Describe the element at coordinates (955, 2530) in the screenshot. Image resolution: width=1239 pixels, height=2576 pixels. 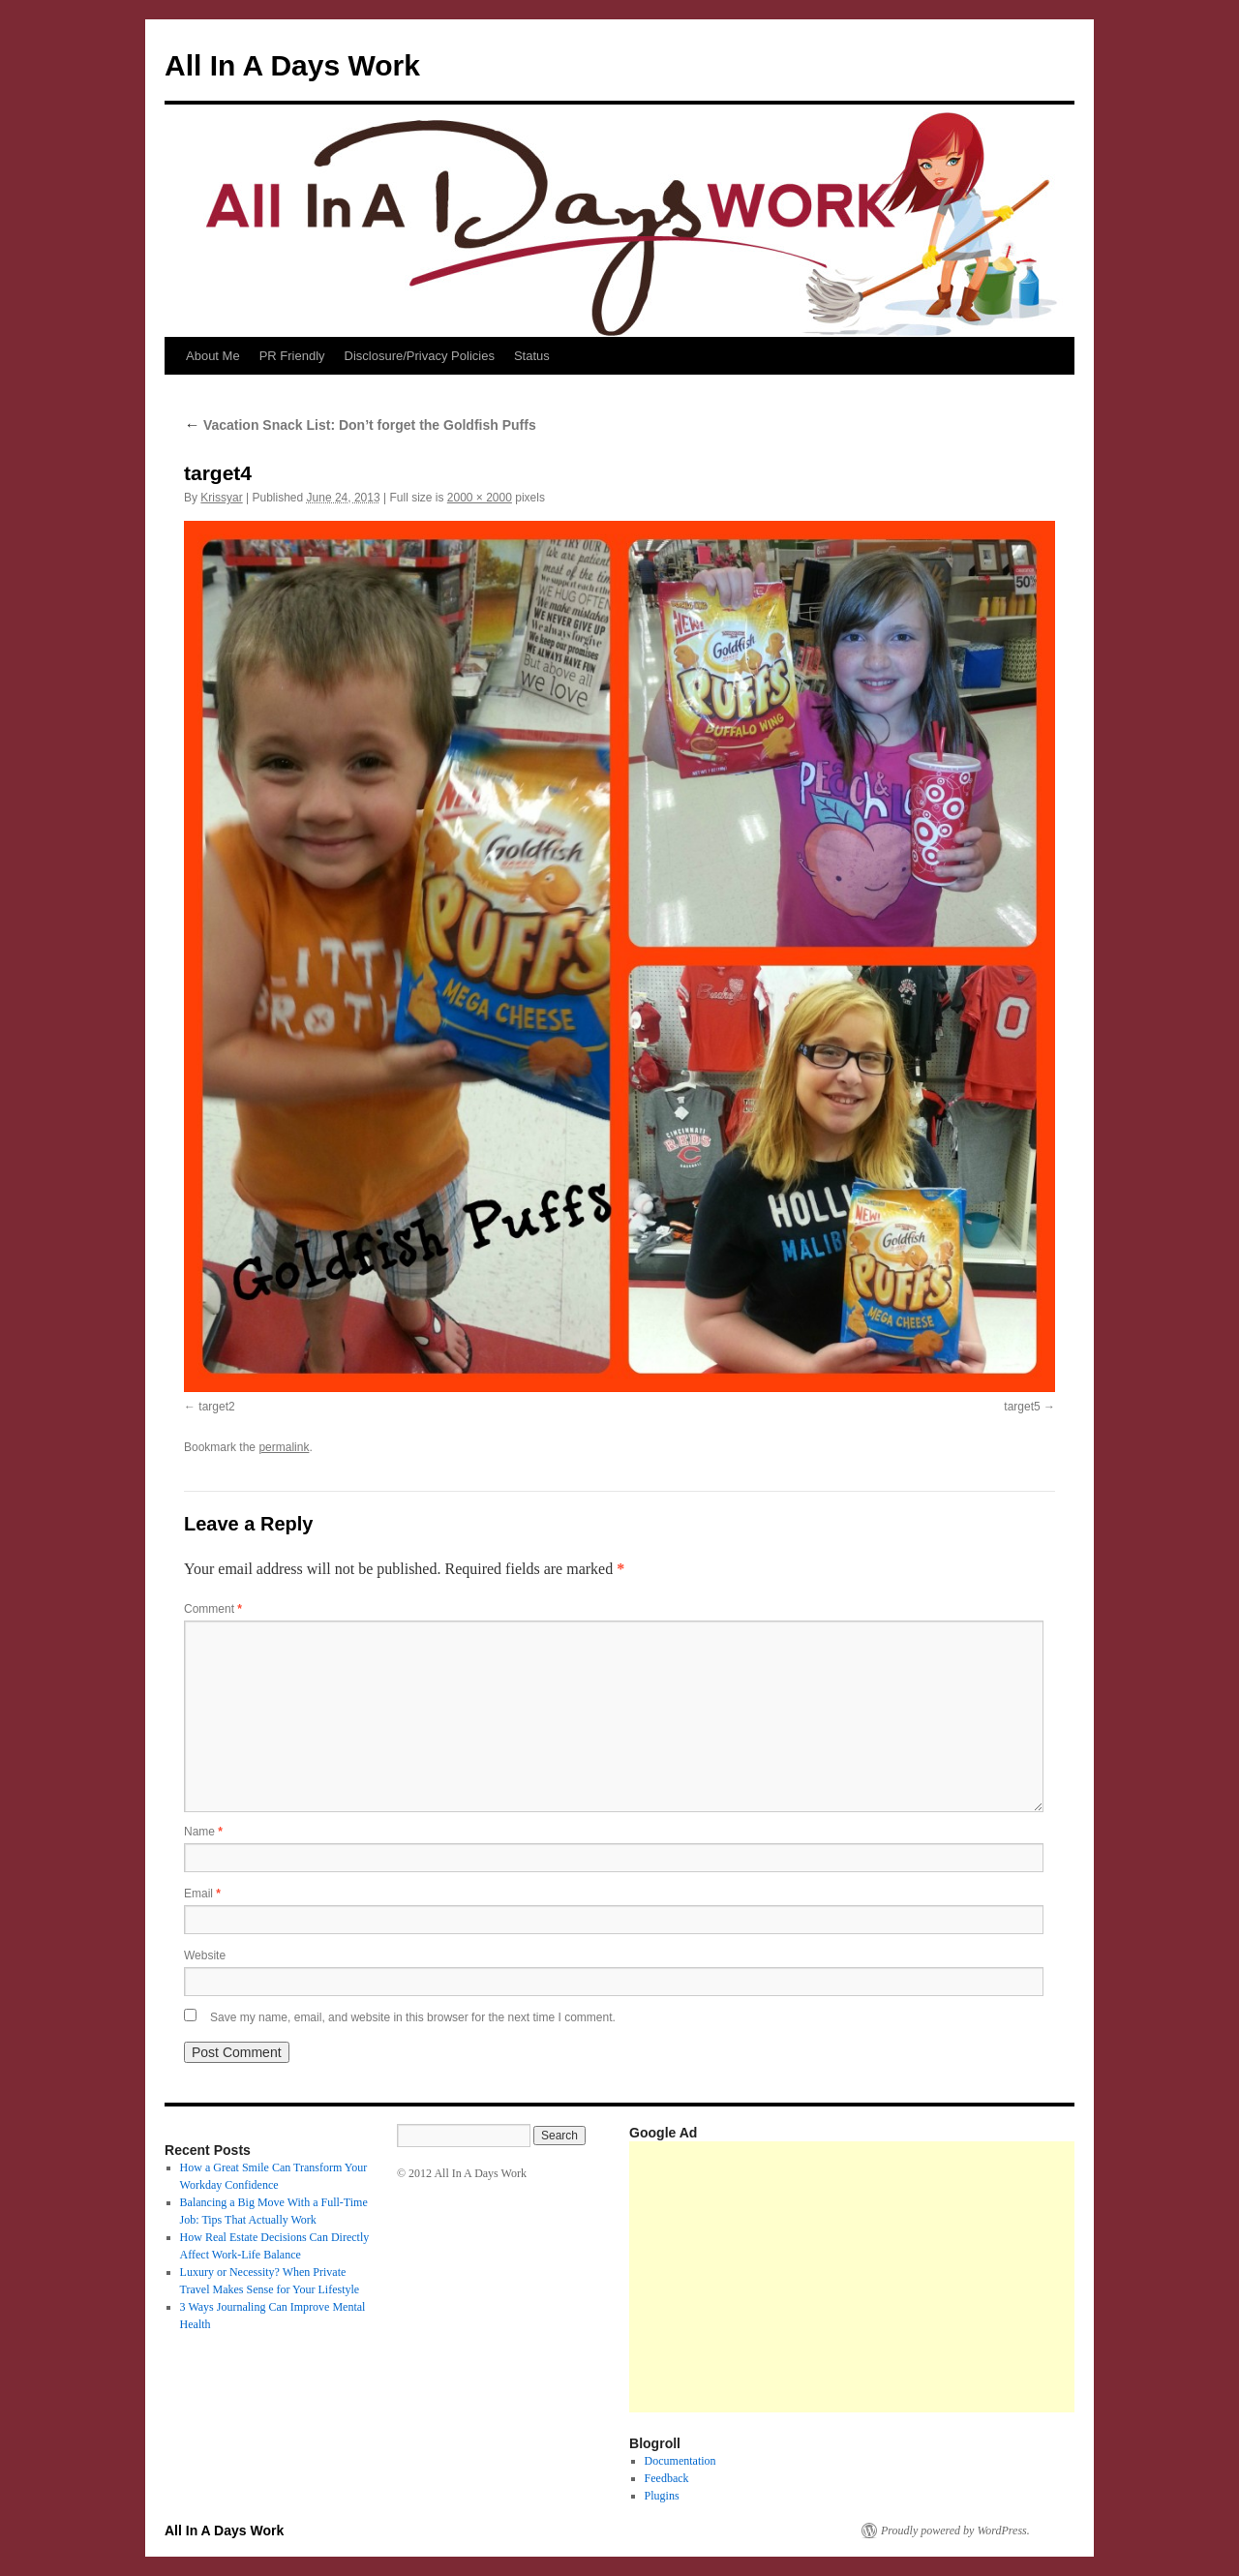
I see `Proudly powered by WordPress.` at that location.